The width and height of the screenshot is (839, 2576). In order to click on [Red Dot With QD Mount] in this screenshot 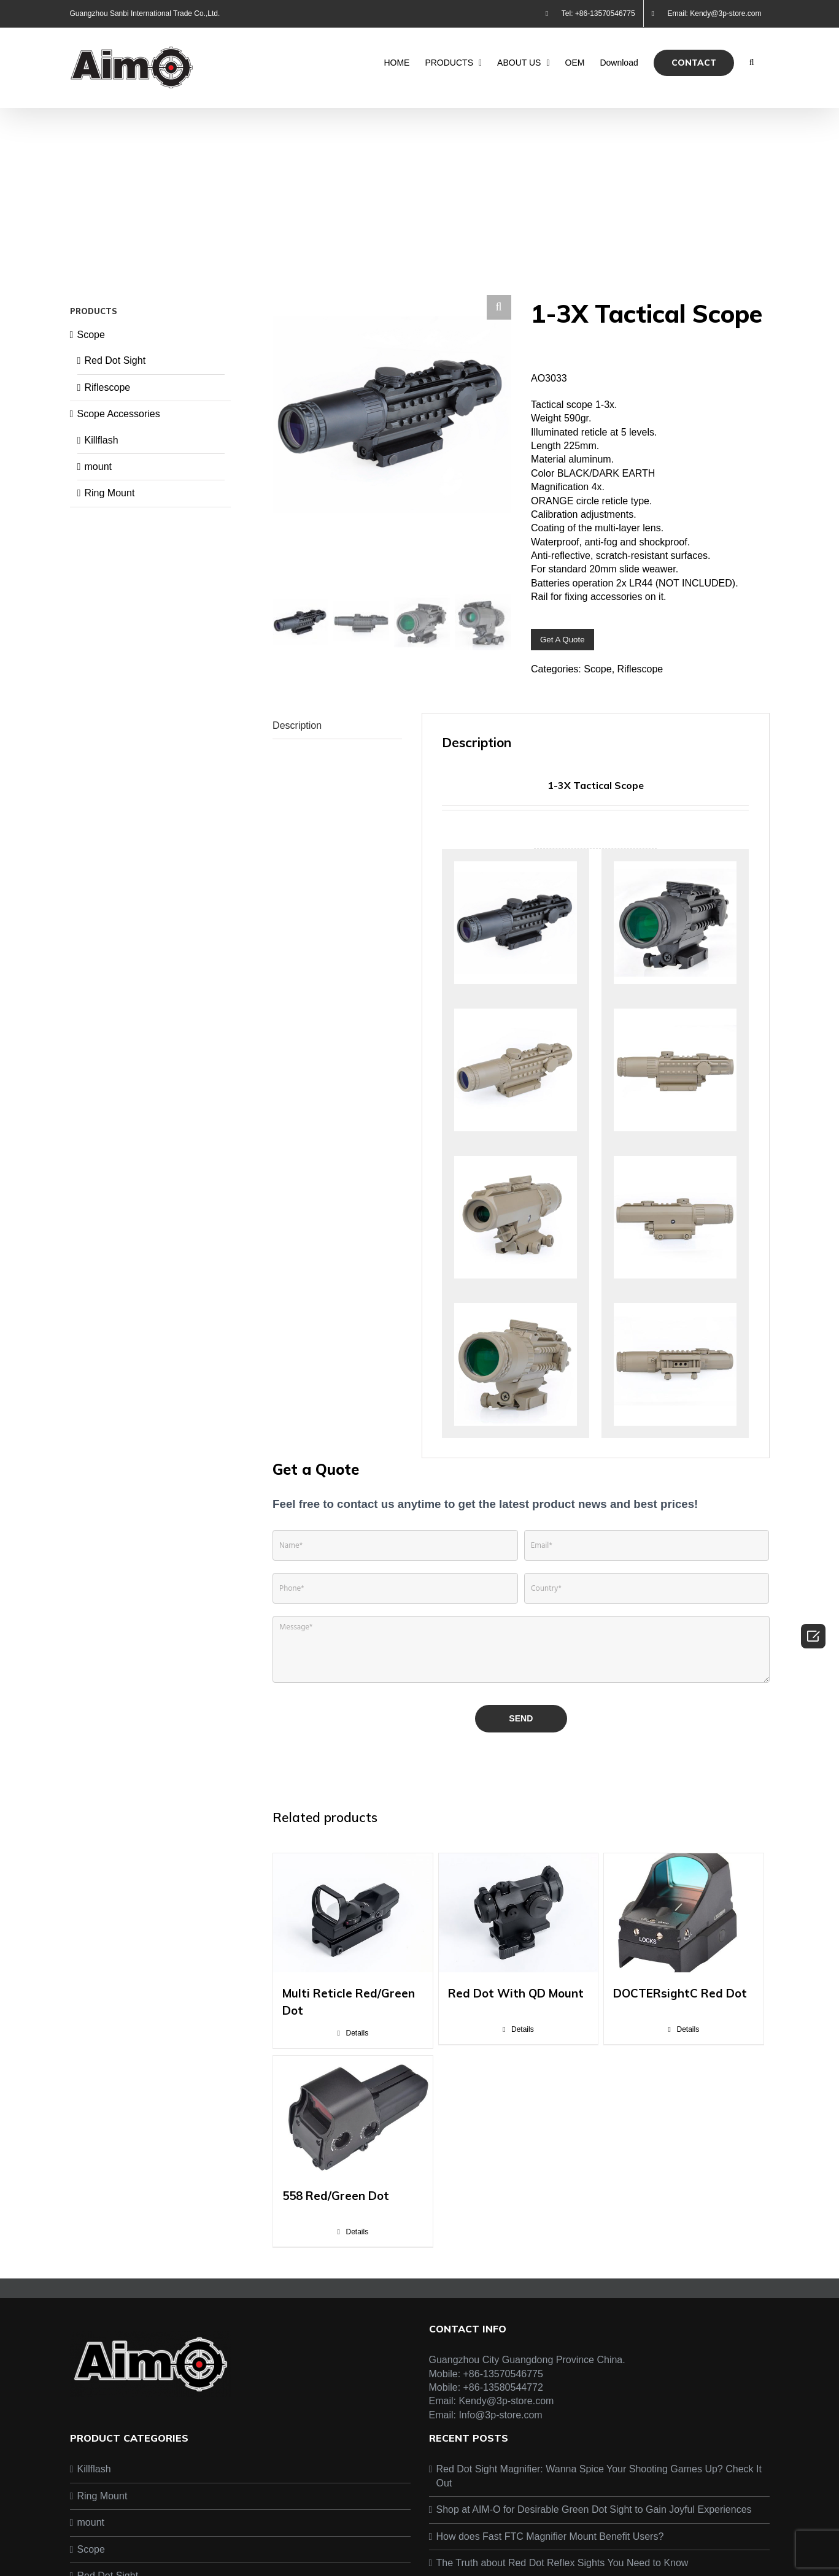, I will do `click(518, 1919)`.